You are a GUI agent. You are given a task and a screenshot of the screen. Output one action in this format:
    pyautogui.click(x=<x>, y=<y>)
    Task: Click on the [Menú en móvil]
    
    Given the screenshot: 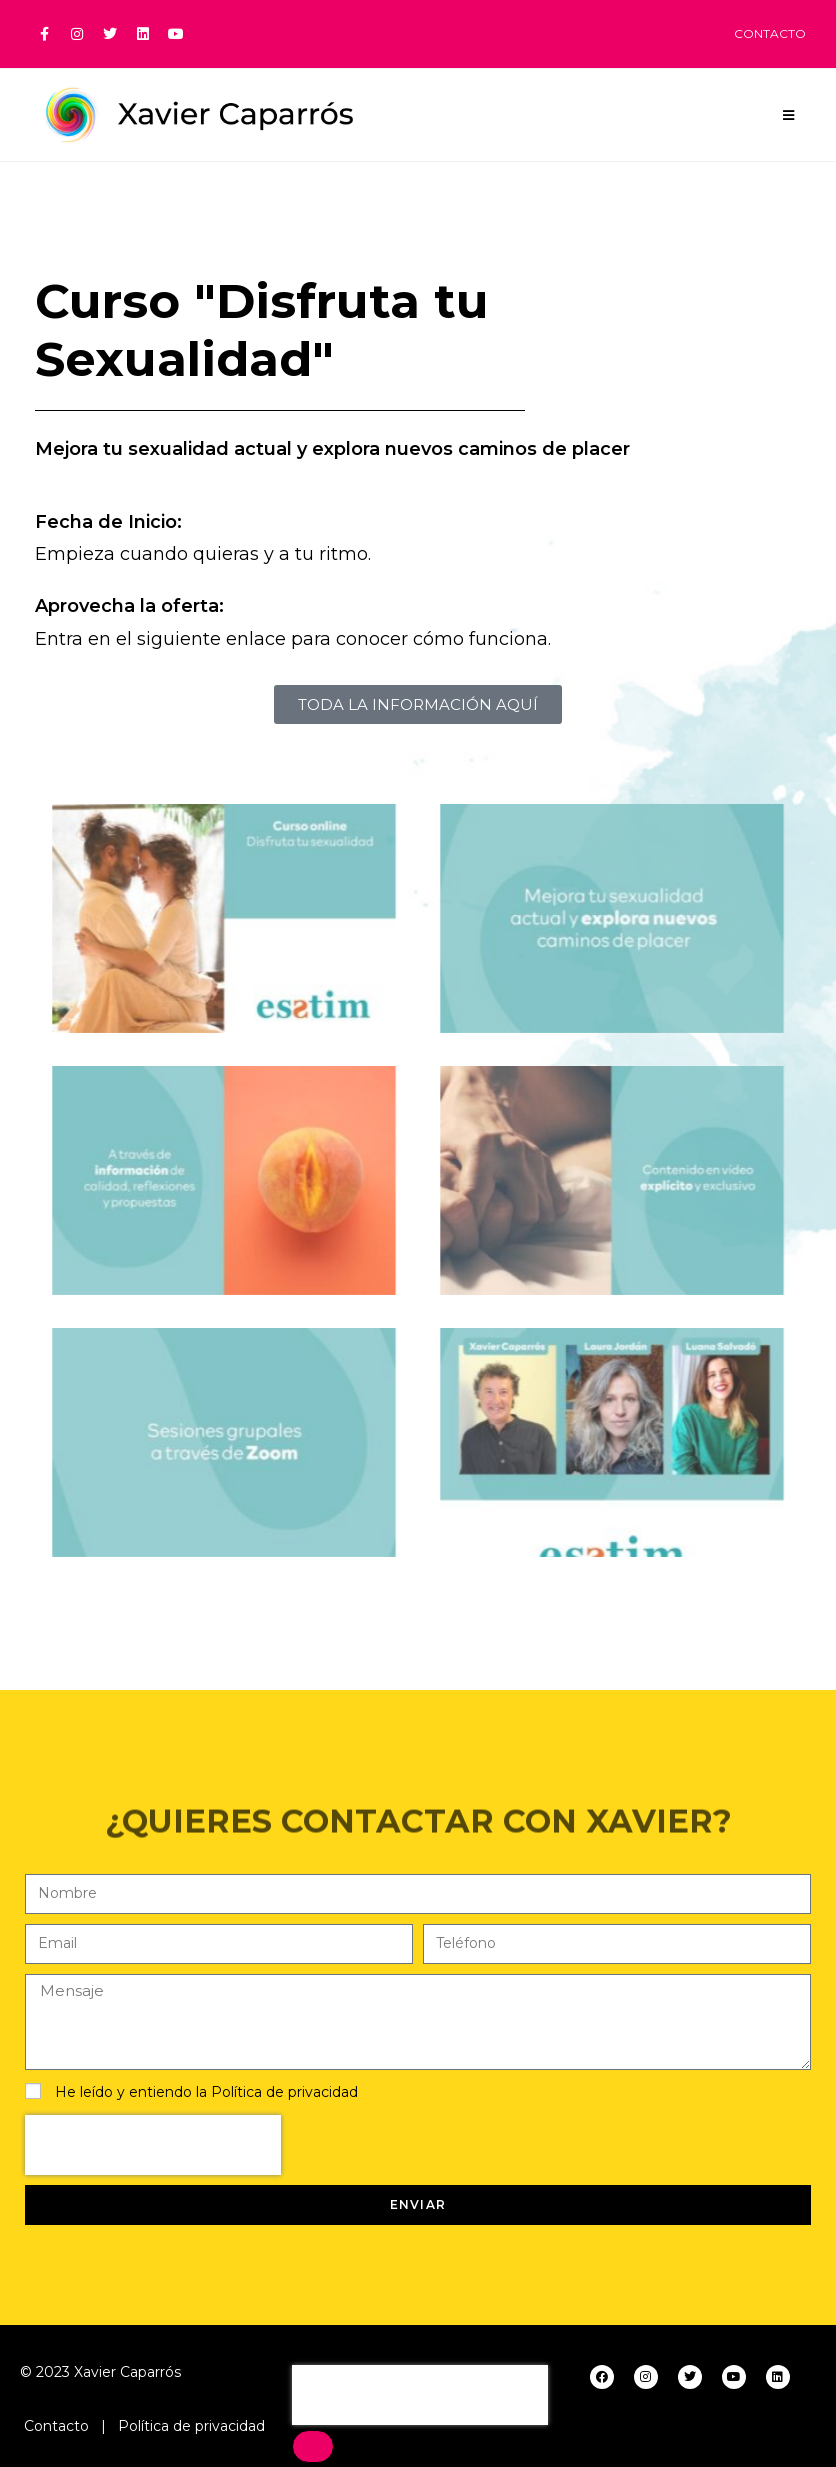 What is the action you would take?
    pyautogui.click(x=789, y=115)
    